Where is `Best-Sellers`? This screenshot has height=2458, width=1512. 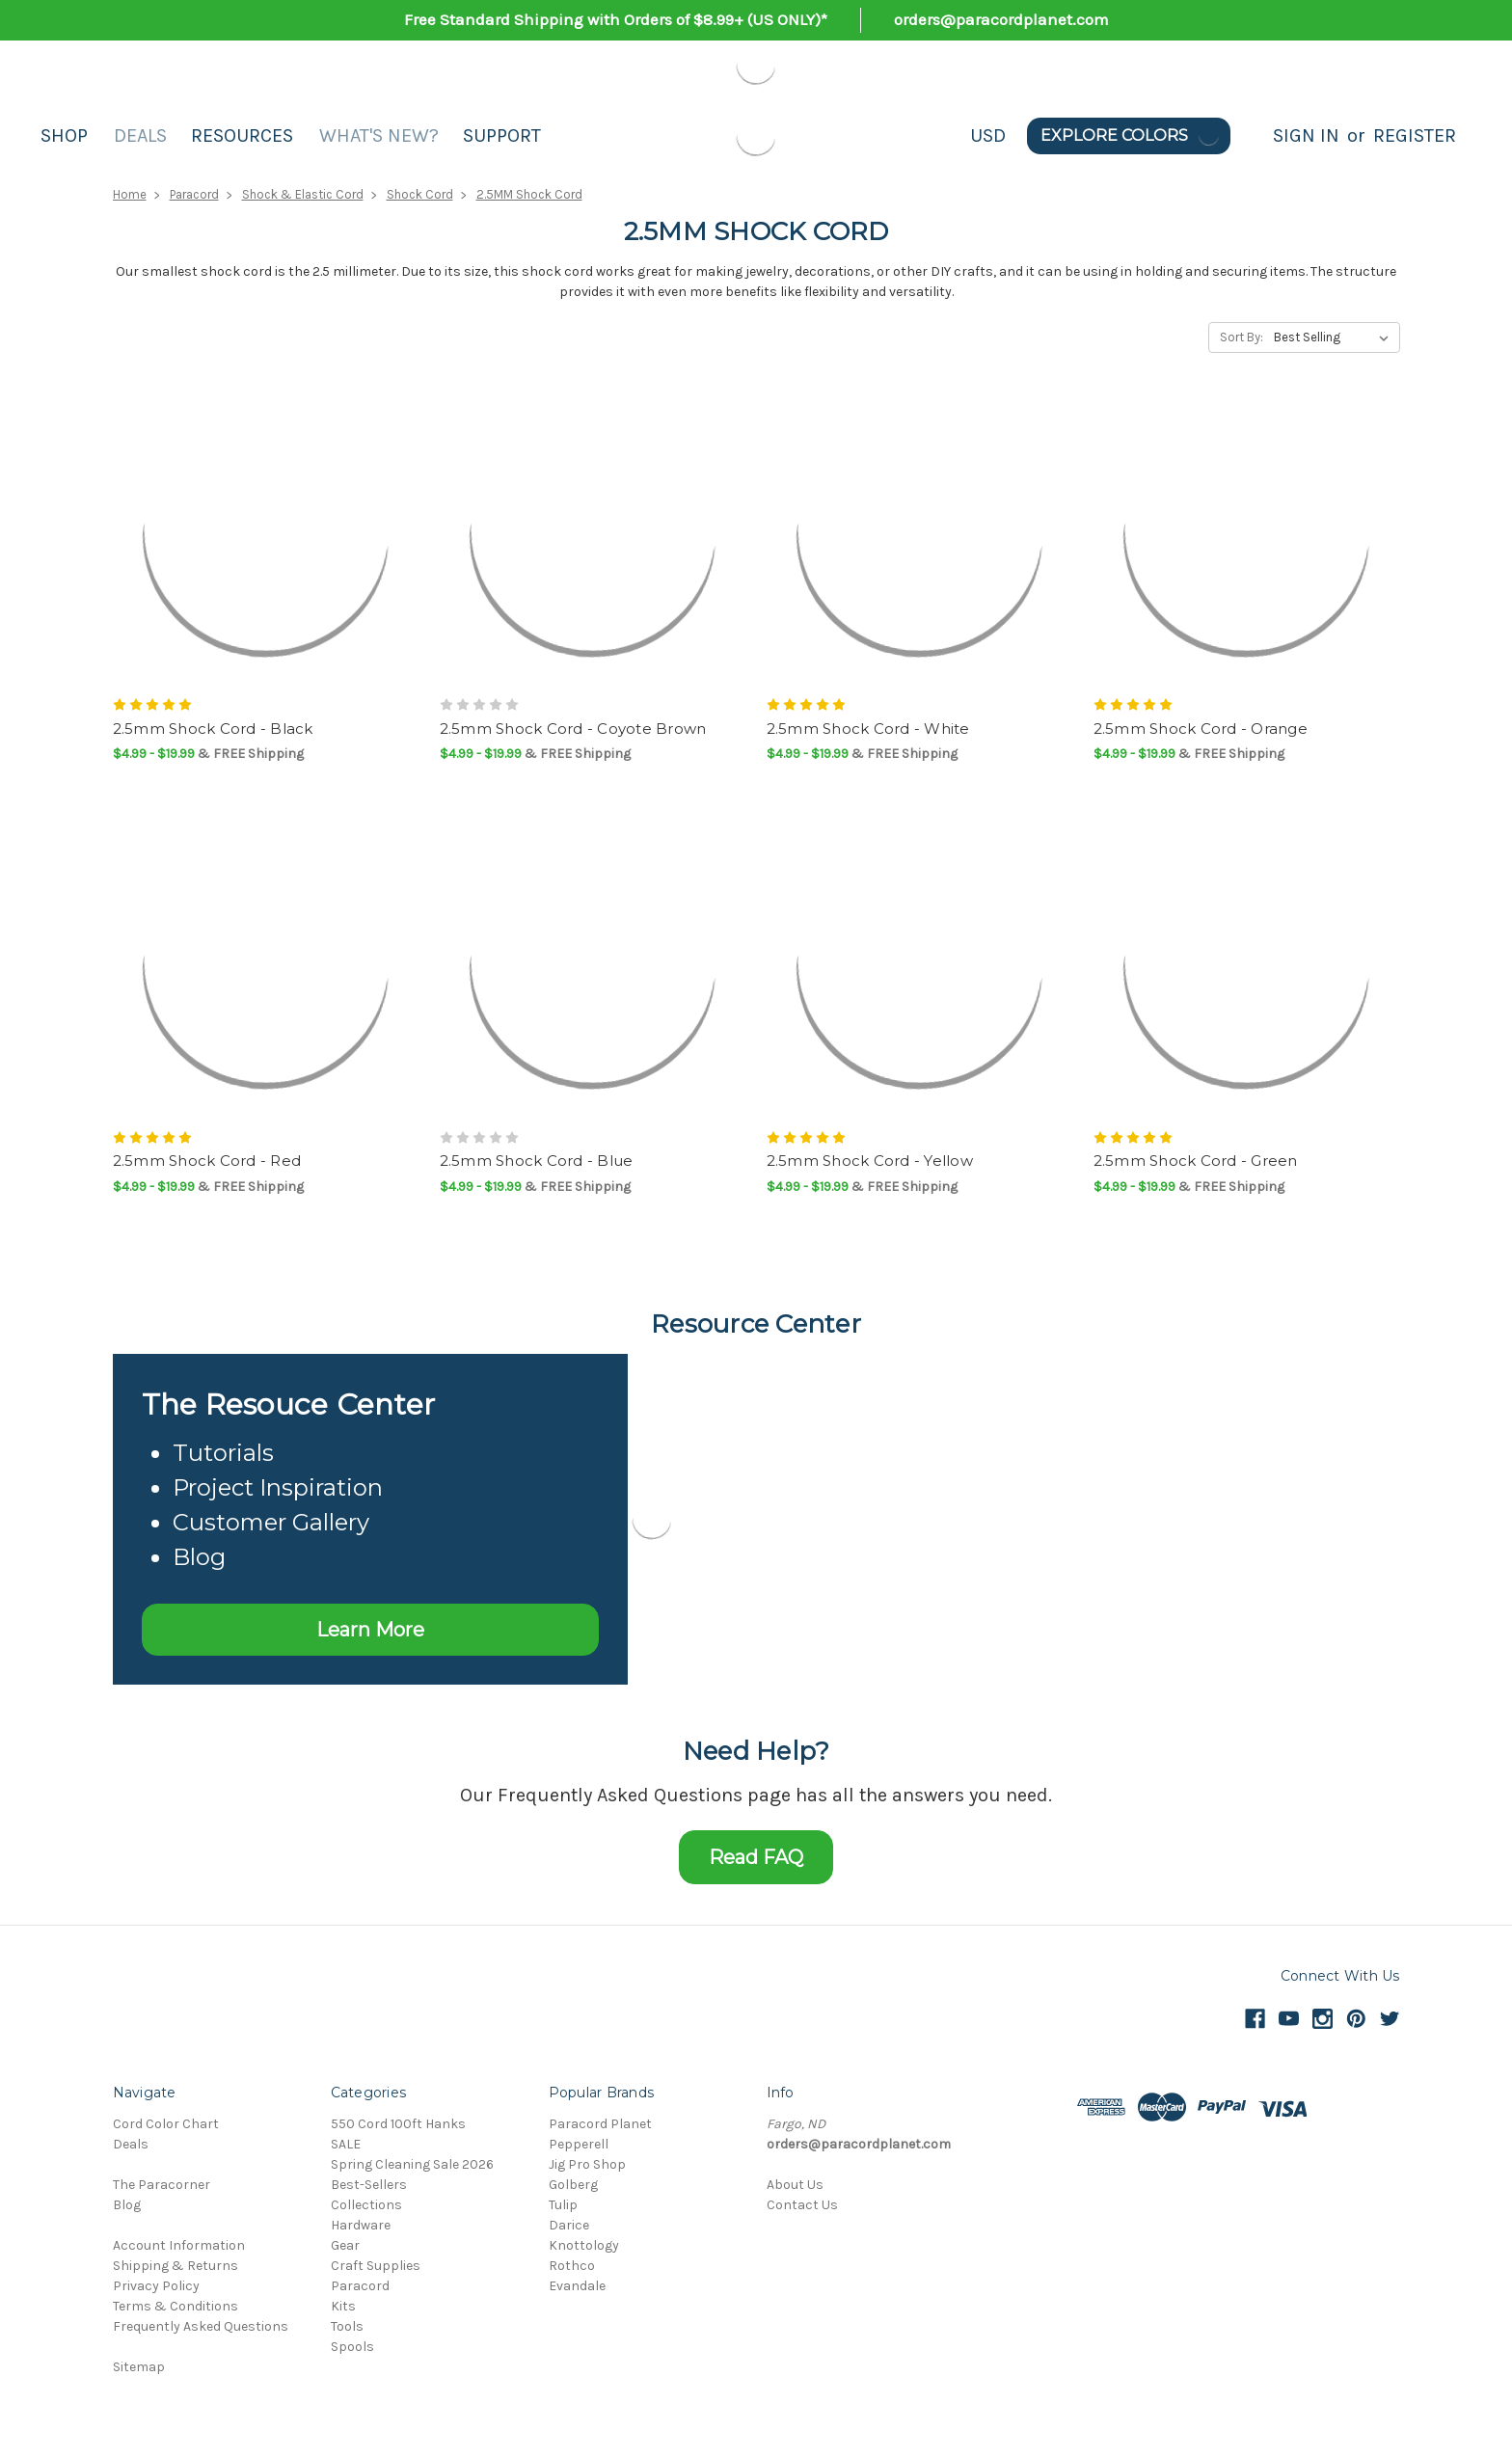
Best-Sellers is located at coordinates (369, 2184).